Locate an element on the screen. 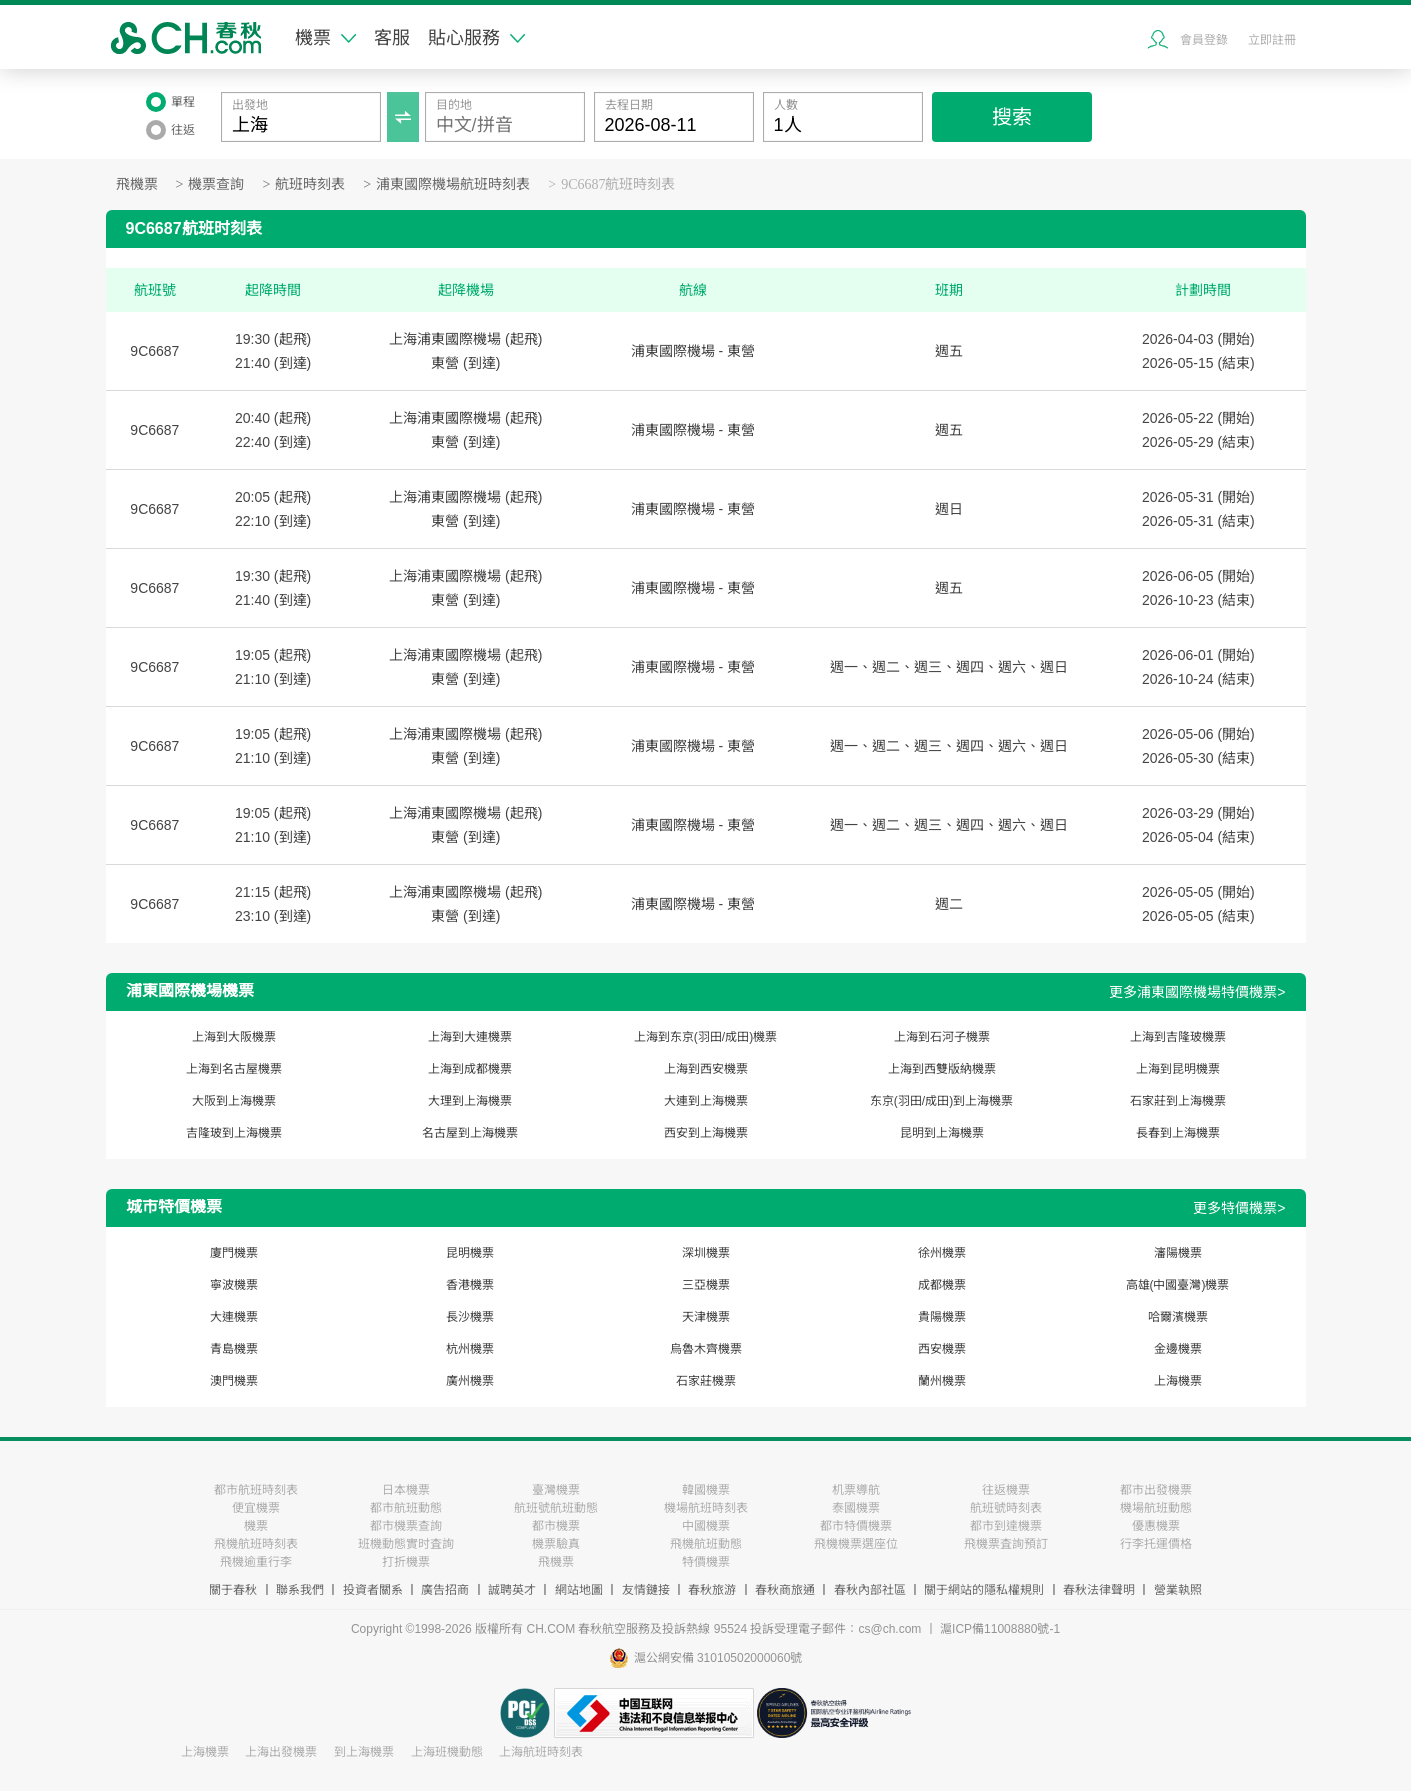  會員登錄 is located at coordinates (1204, 40).